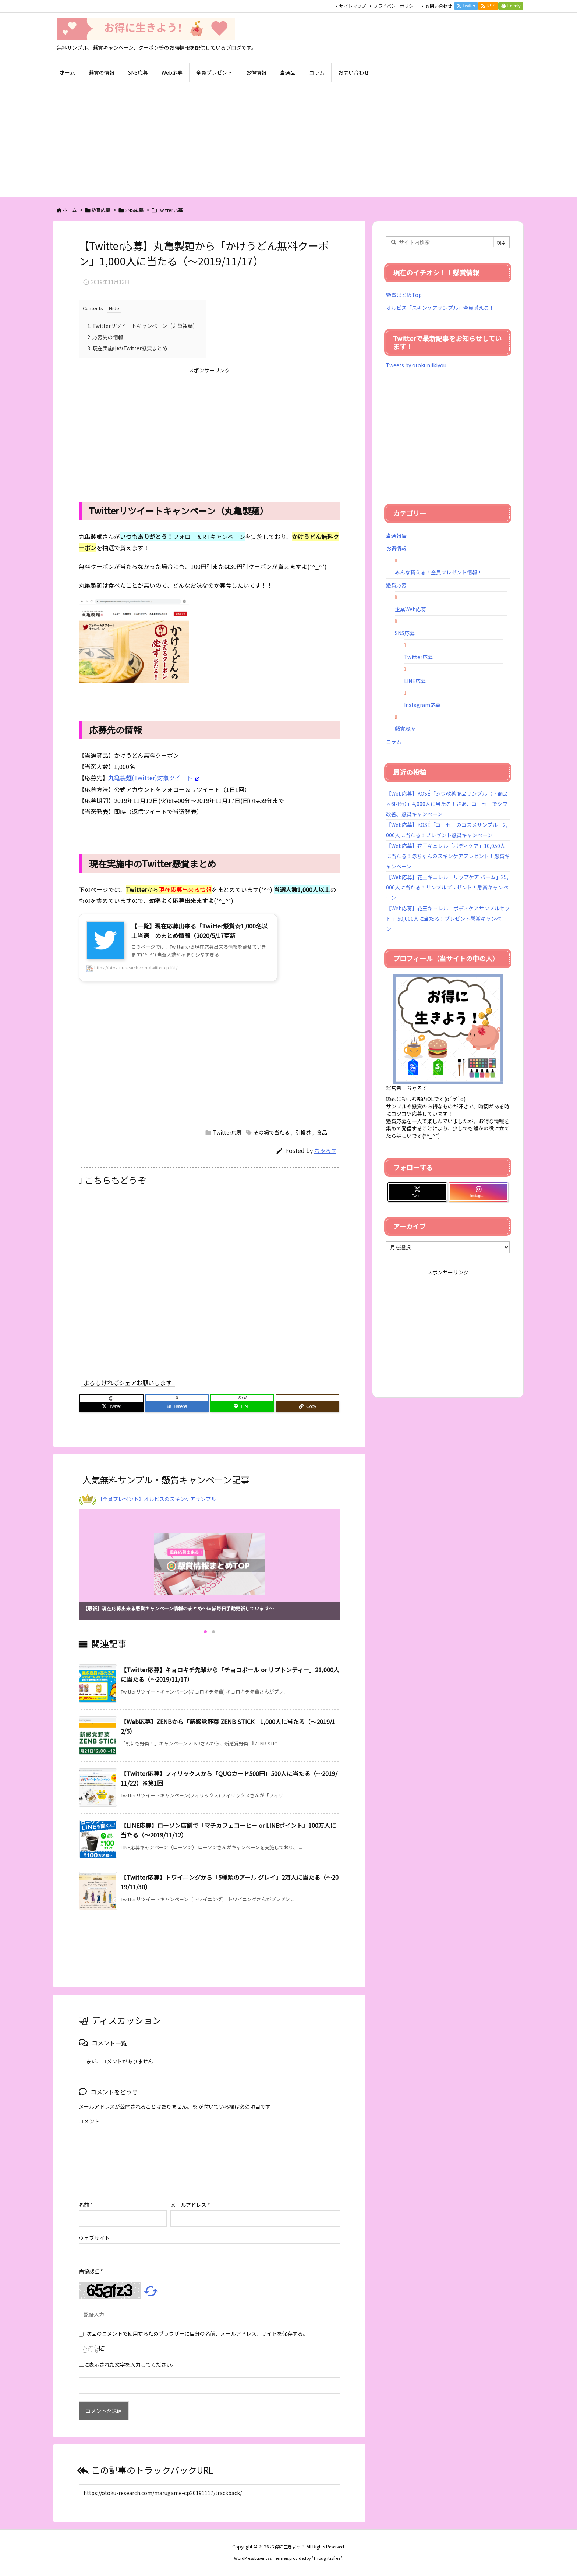  I want to click on 食品, so click(322, 1132).